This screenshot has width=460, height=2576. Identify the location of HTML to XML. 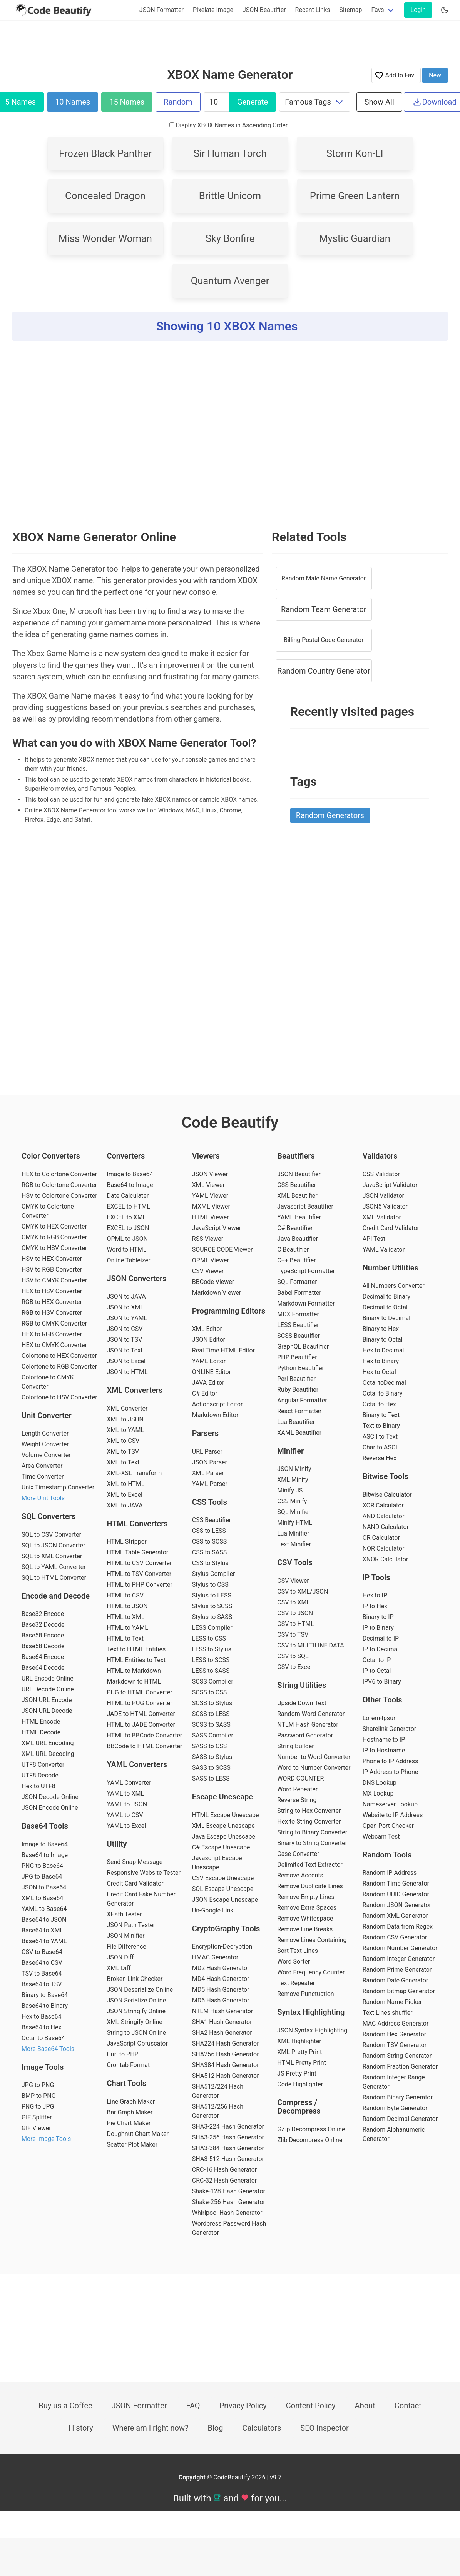
(125, 1617).